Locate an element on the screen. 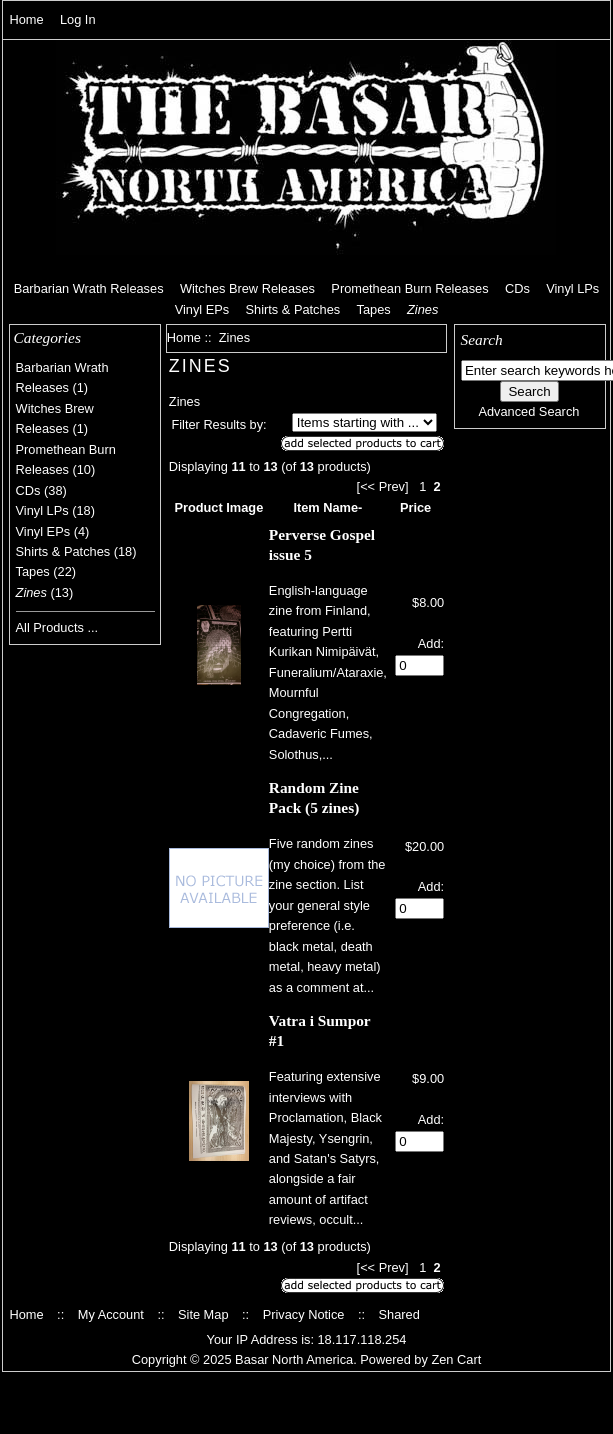 This screenshot has height=1434, width=613. Advanced Search is located at coordinates (528, 411).